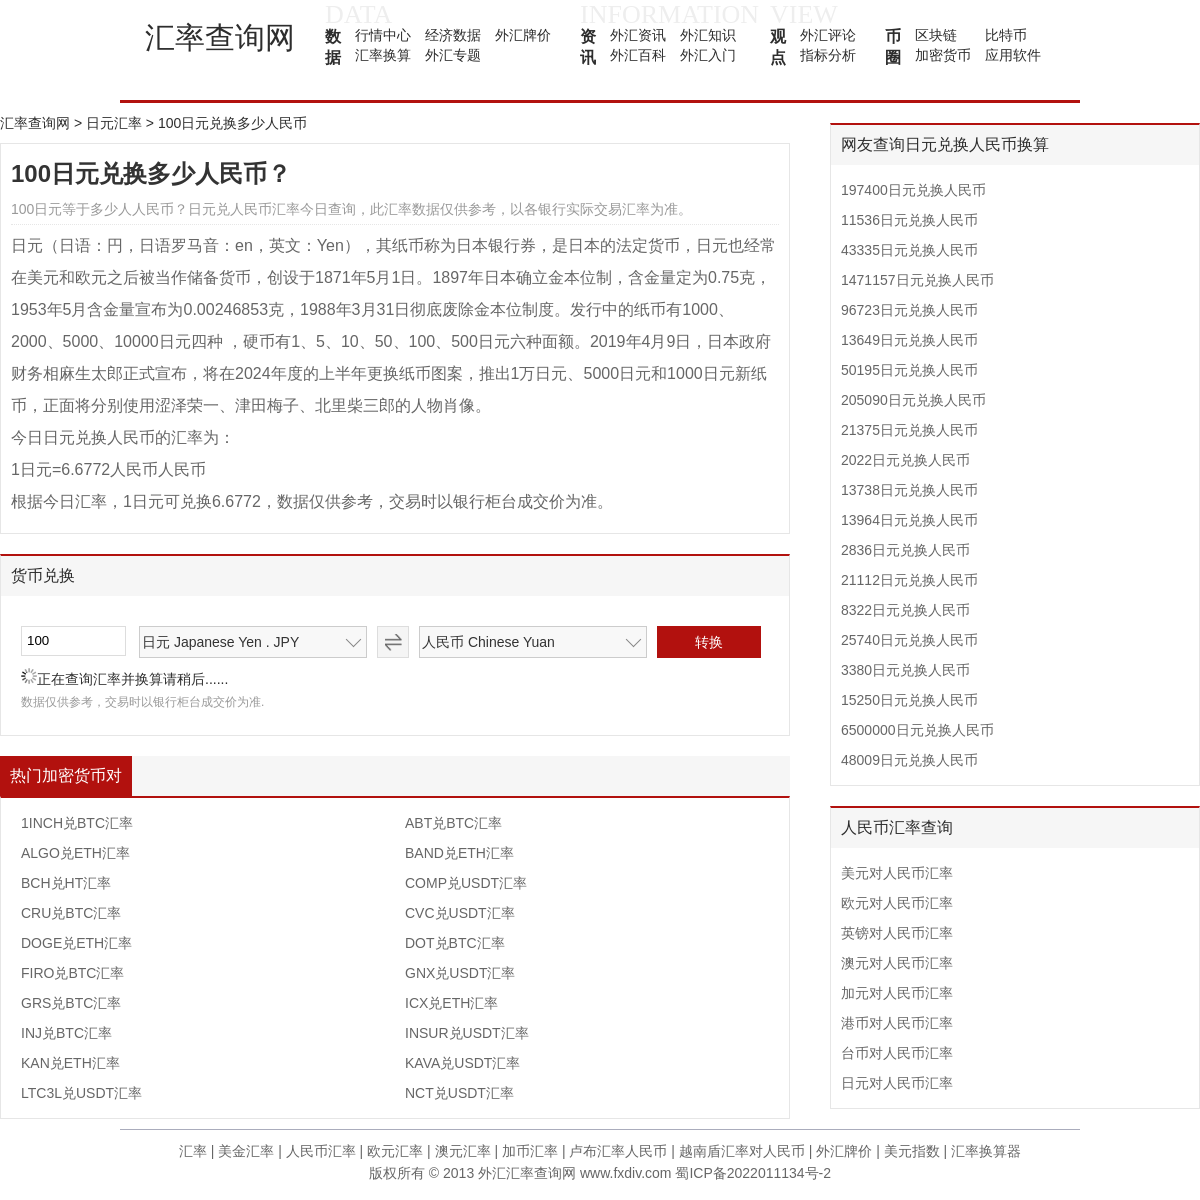  I want to click on 越南盾汇率对人民币, so click(742, 1151).